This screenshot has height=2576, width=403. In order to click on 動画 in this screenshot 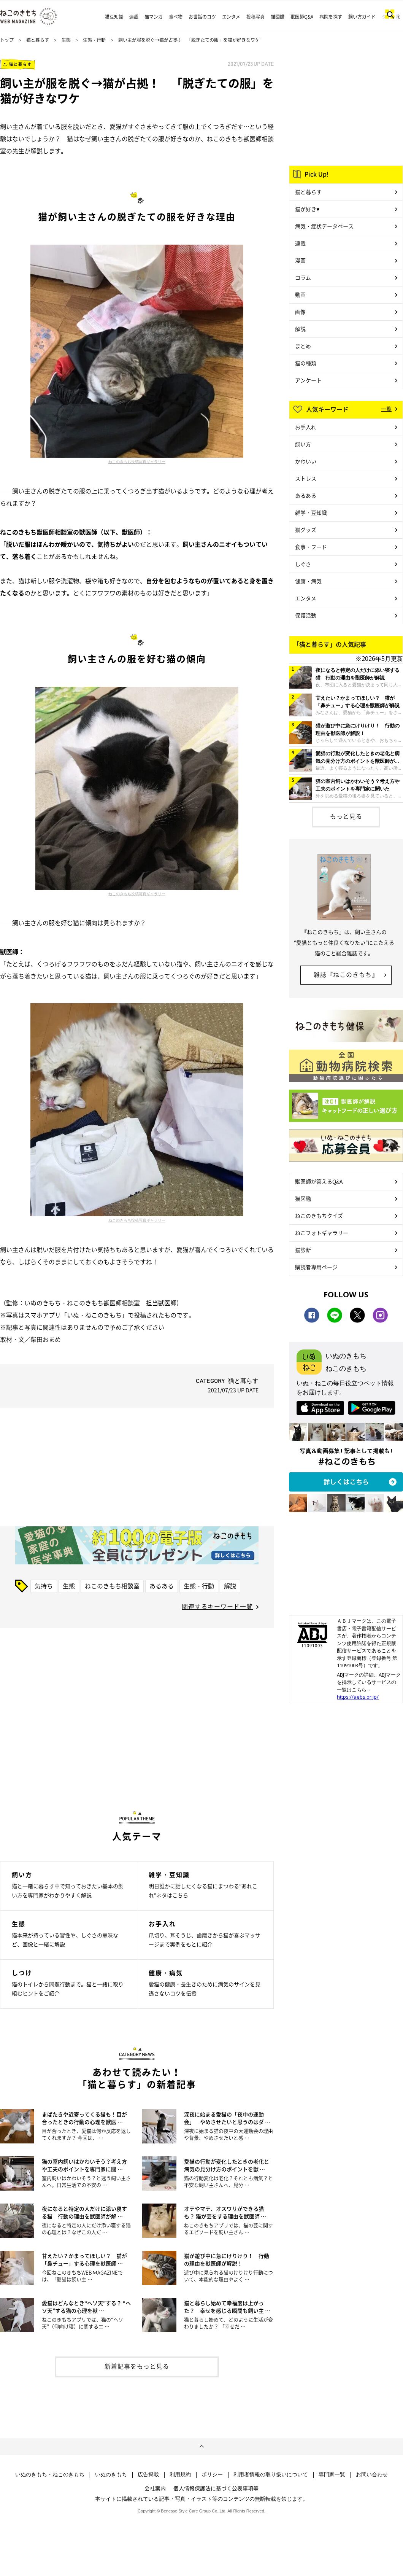, I will do `click(300, 294)`.